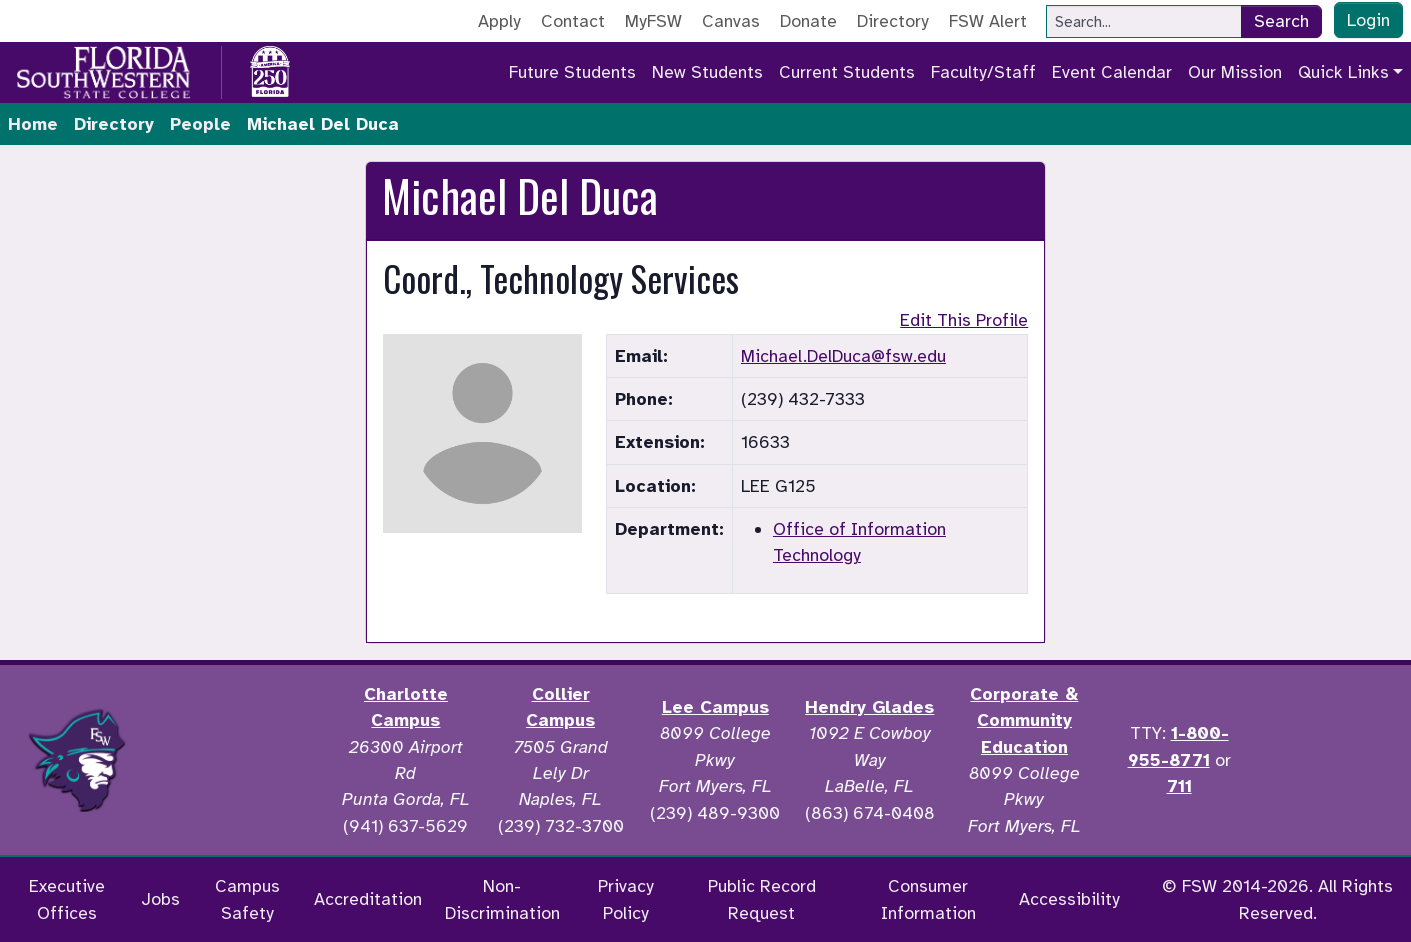 The width and height of the screenshot is (1411, 942). I want to click on Michael.DelDuca@fsw.edu, so click(843, 356).